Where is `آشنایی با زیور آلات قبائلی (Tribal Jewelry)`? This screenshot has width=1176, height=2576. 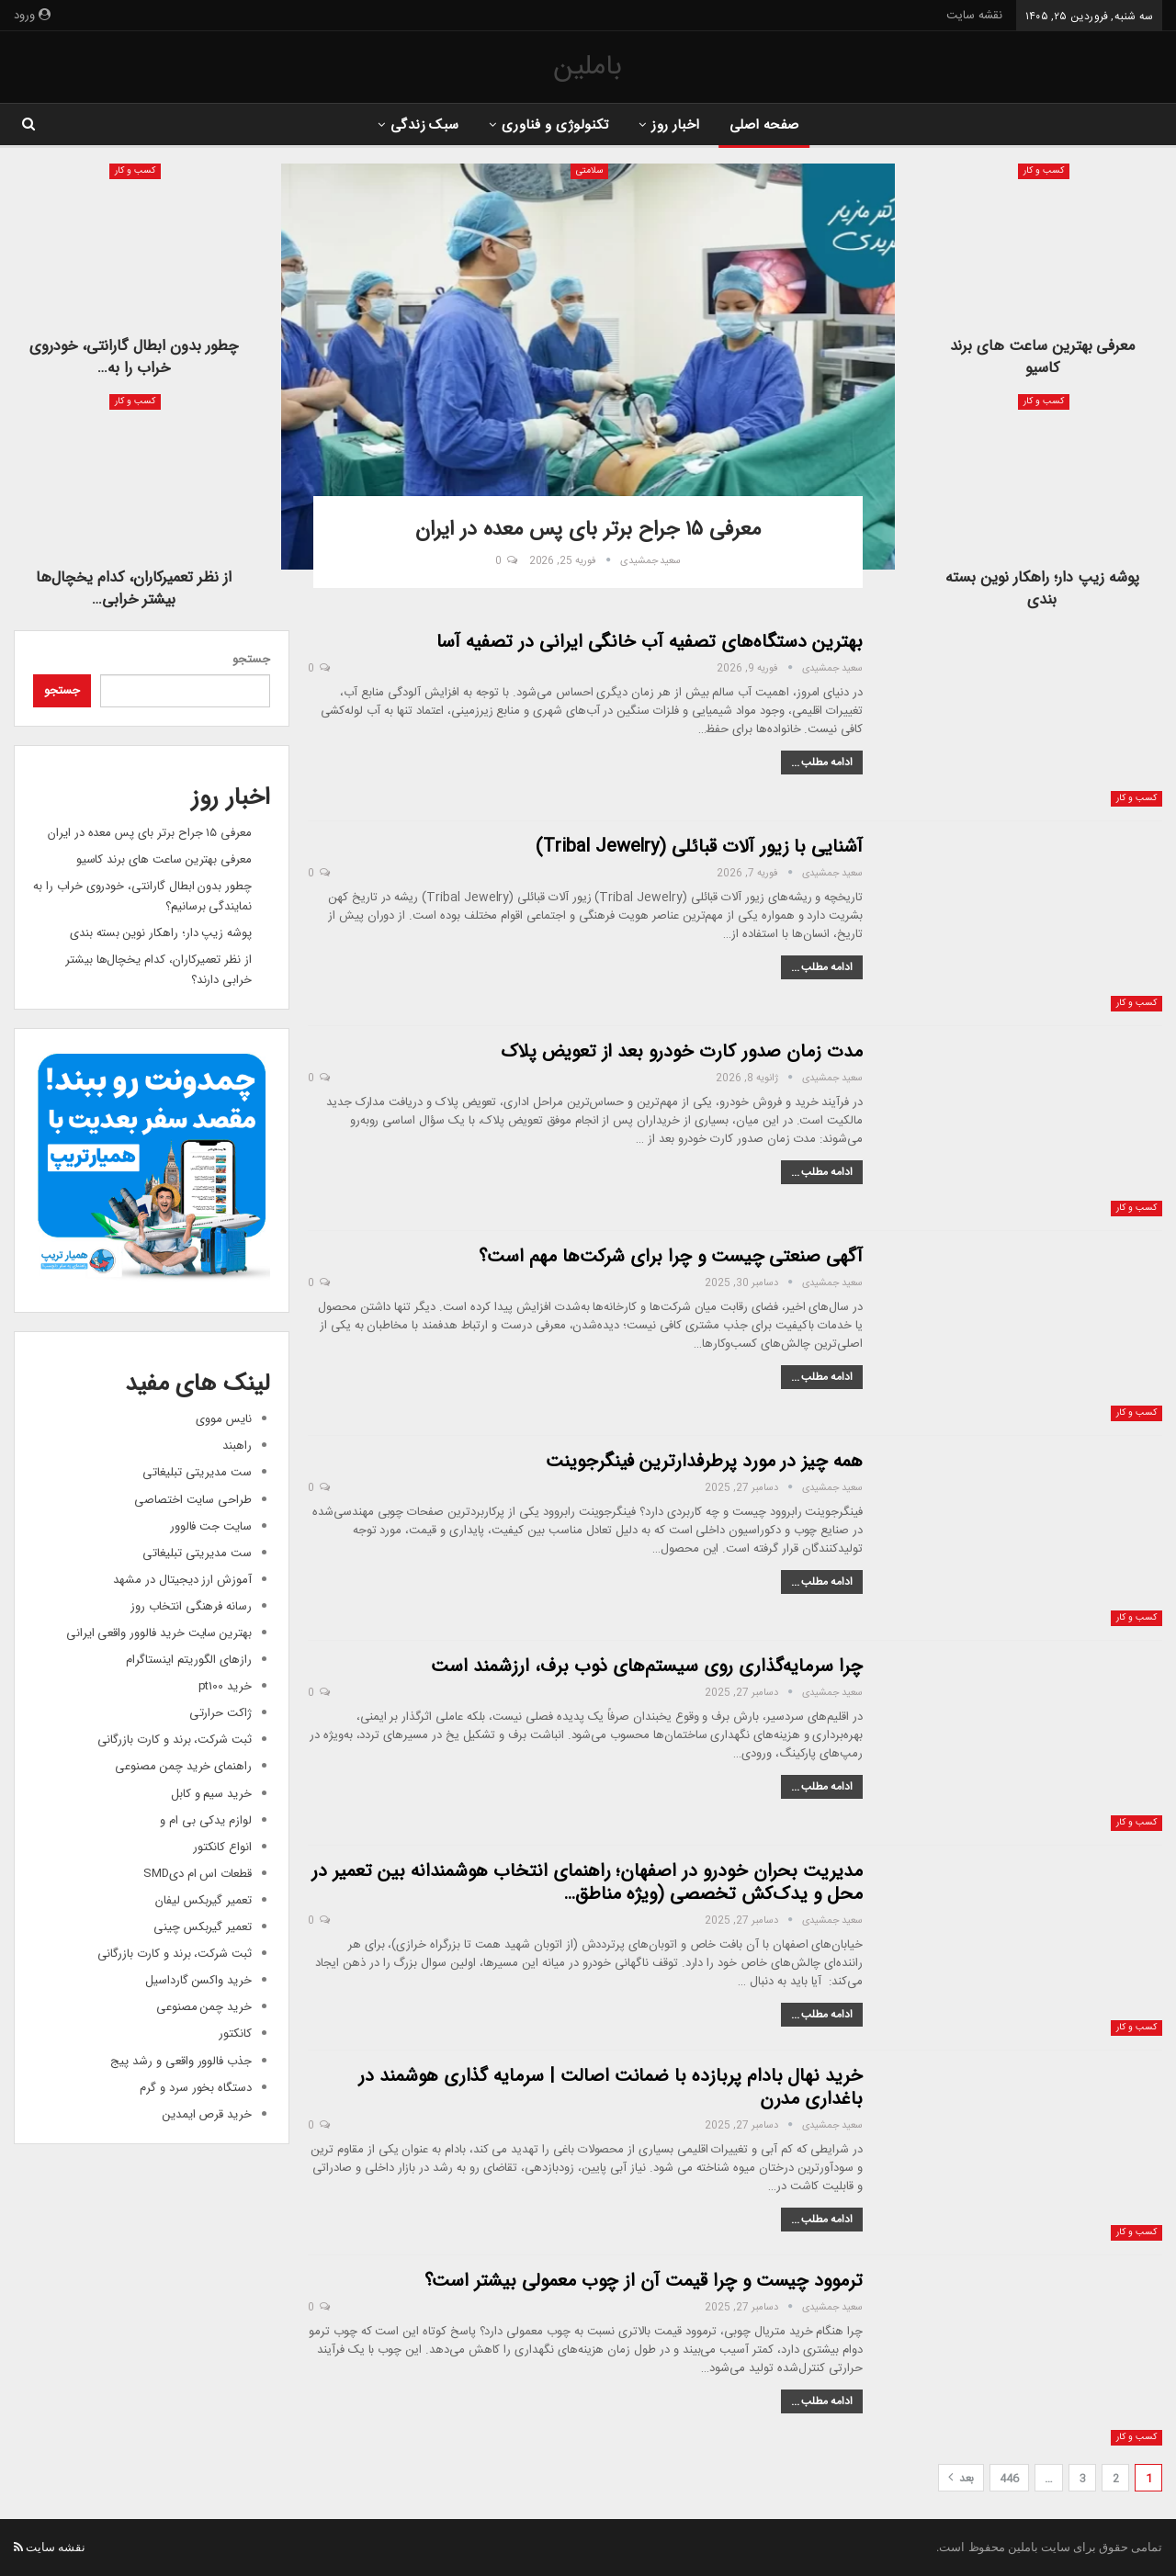
آشنایی با زیور آلات قبائلی (Tribal Jewelry) is located at coordinates (699, 845).